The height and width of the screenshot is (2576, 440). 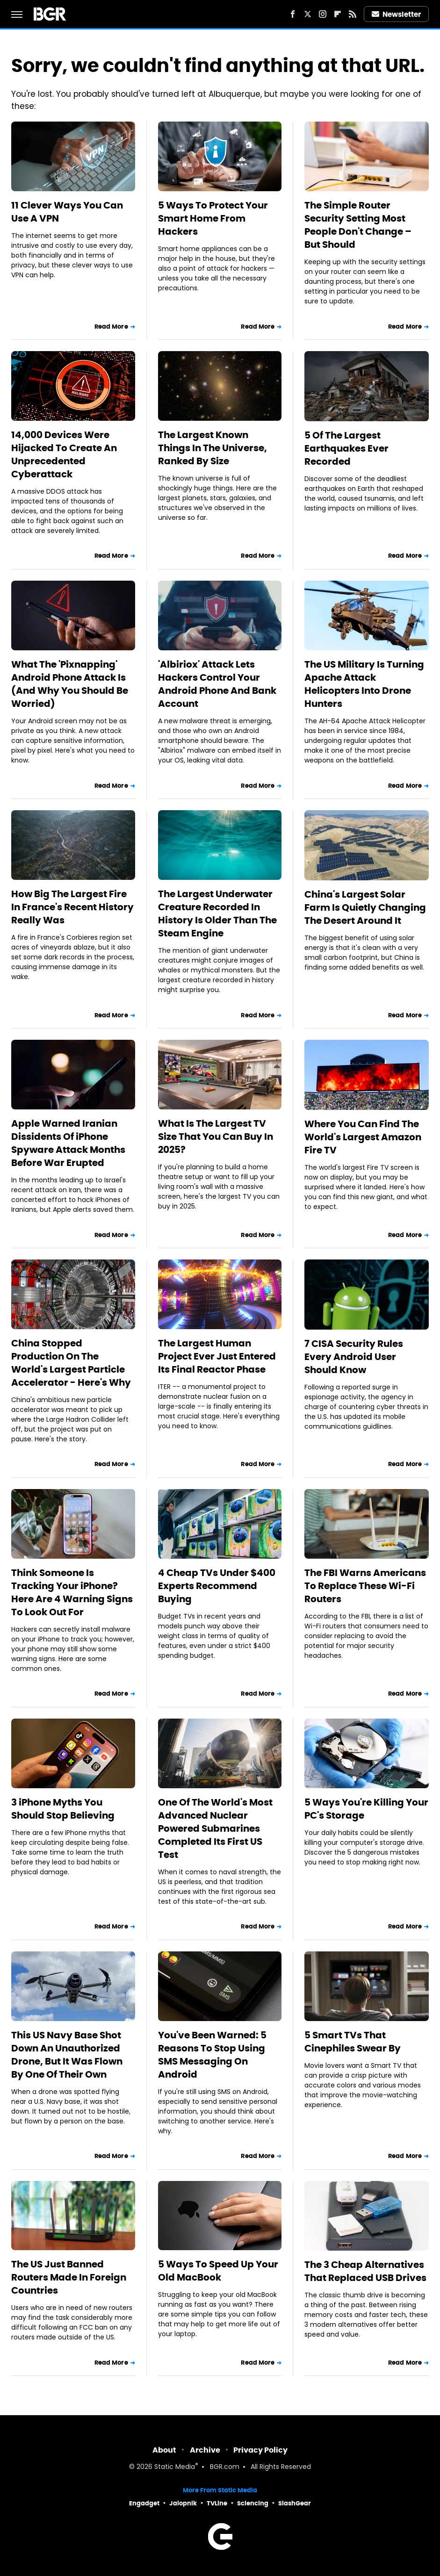 I want to click on 4 Cheap TVs Under $400 Experts Recommend Buying, so click(x=216, y=1586).